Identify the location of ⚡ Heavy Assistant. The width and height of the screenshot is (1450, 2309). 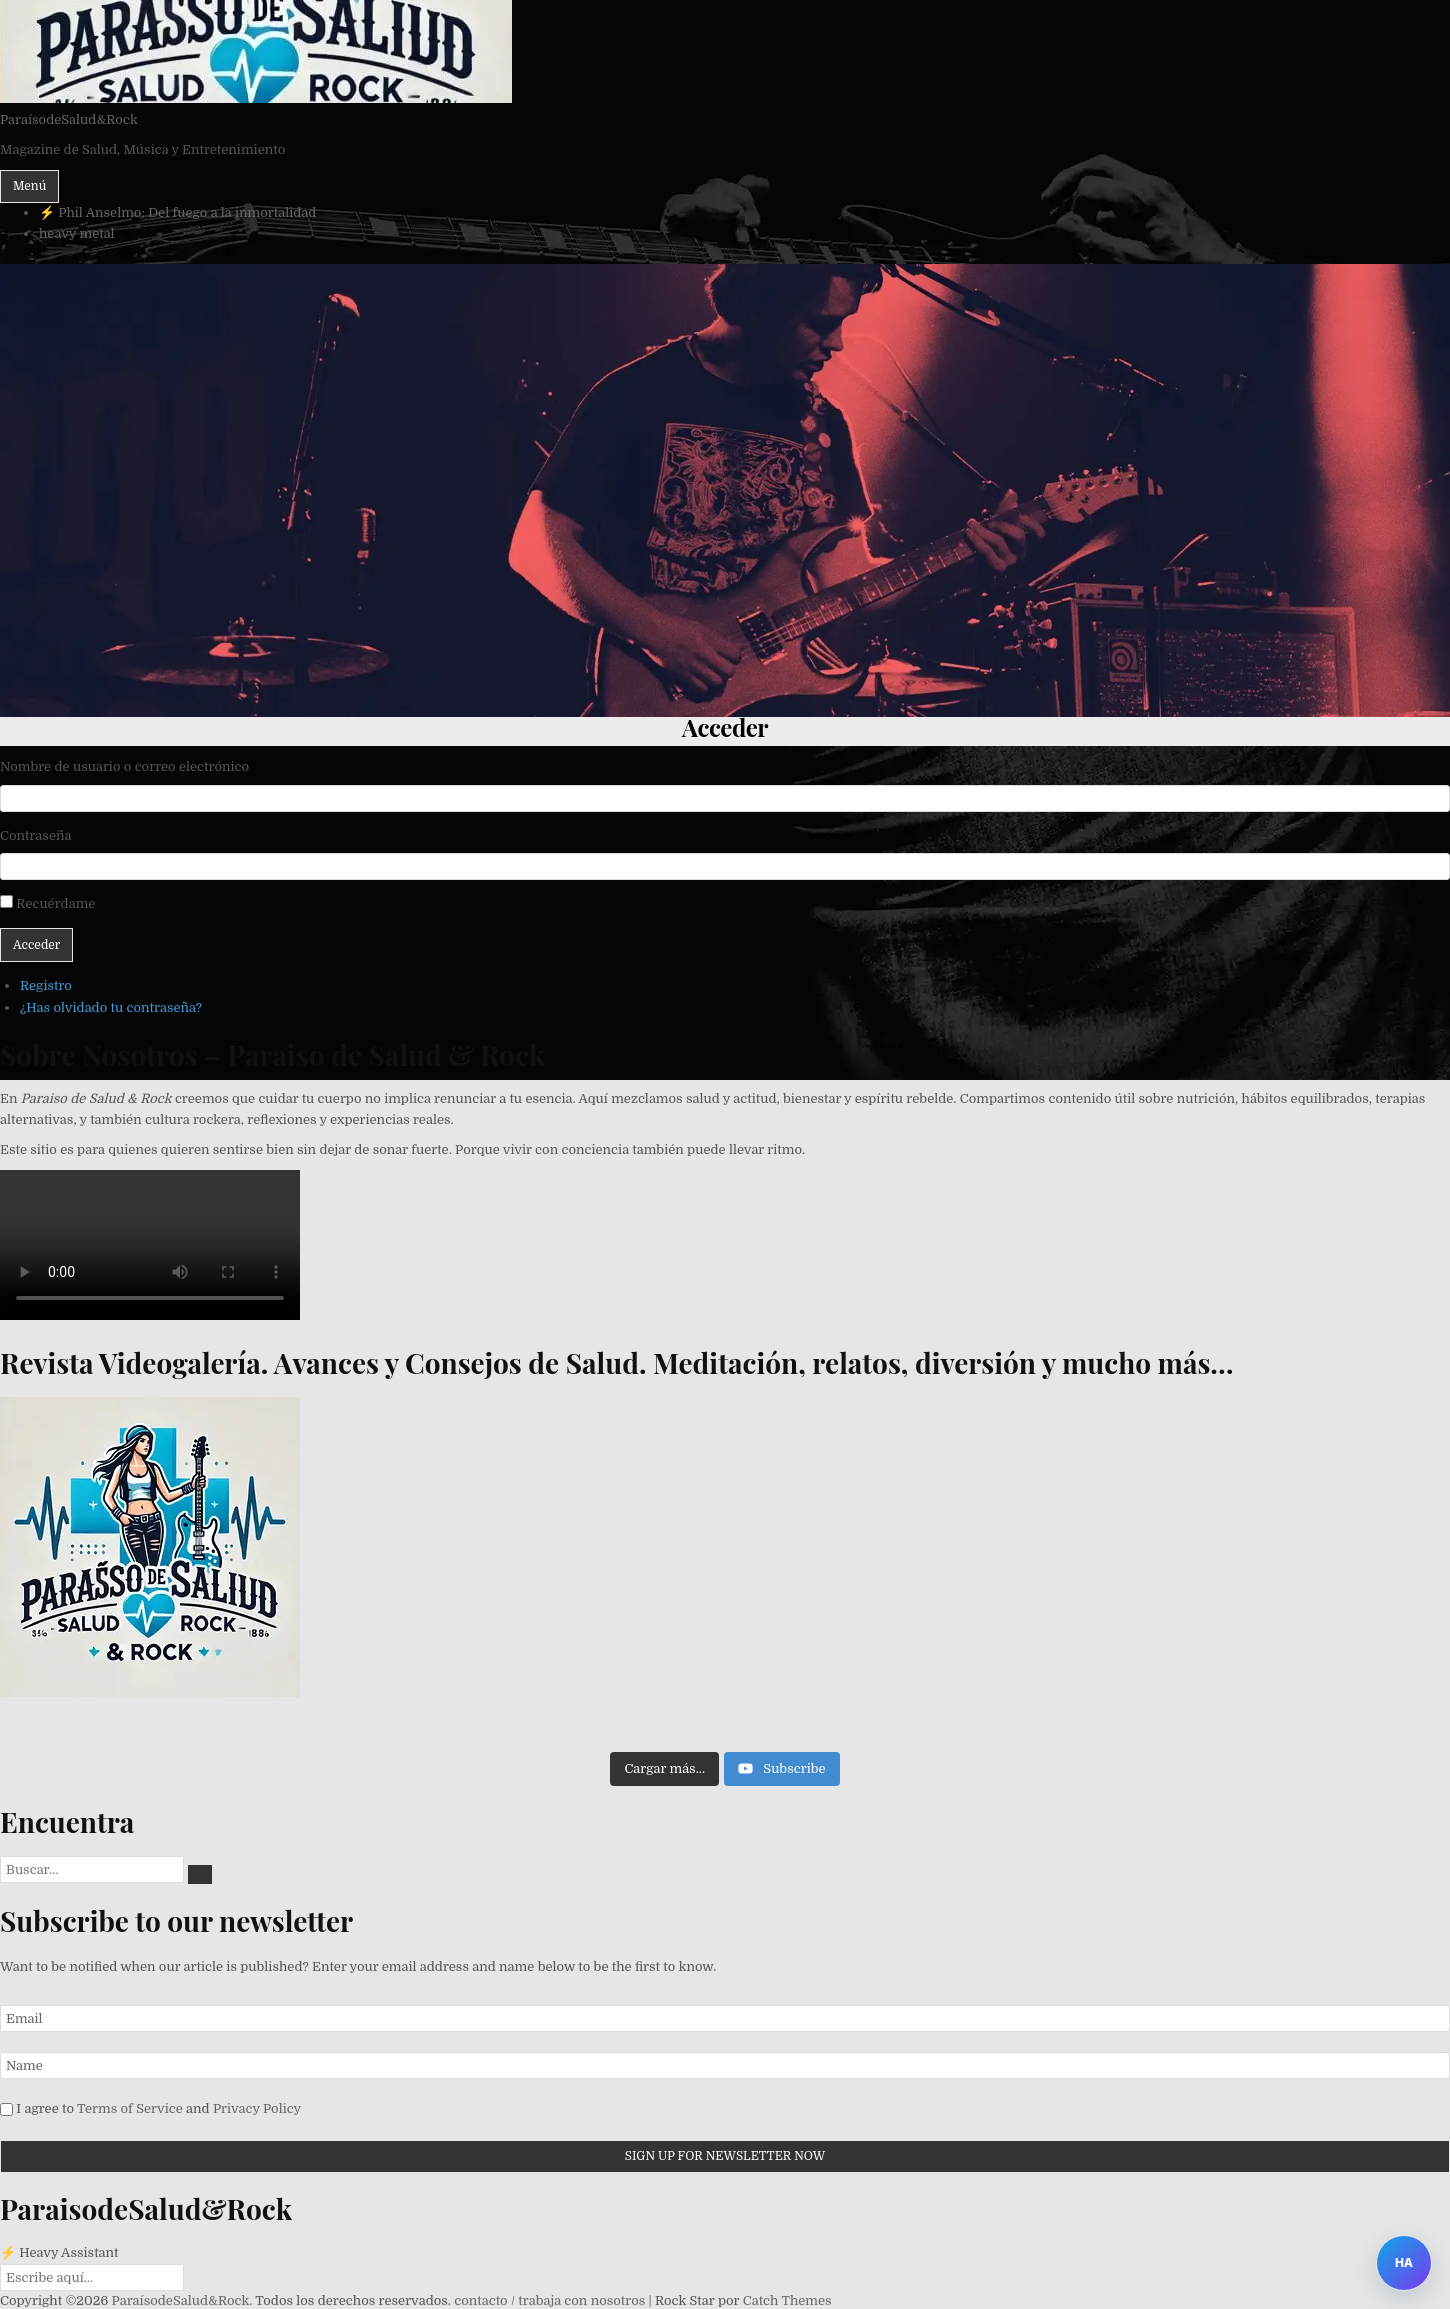
(59, 2252).